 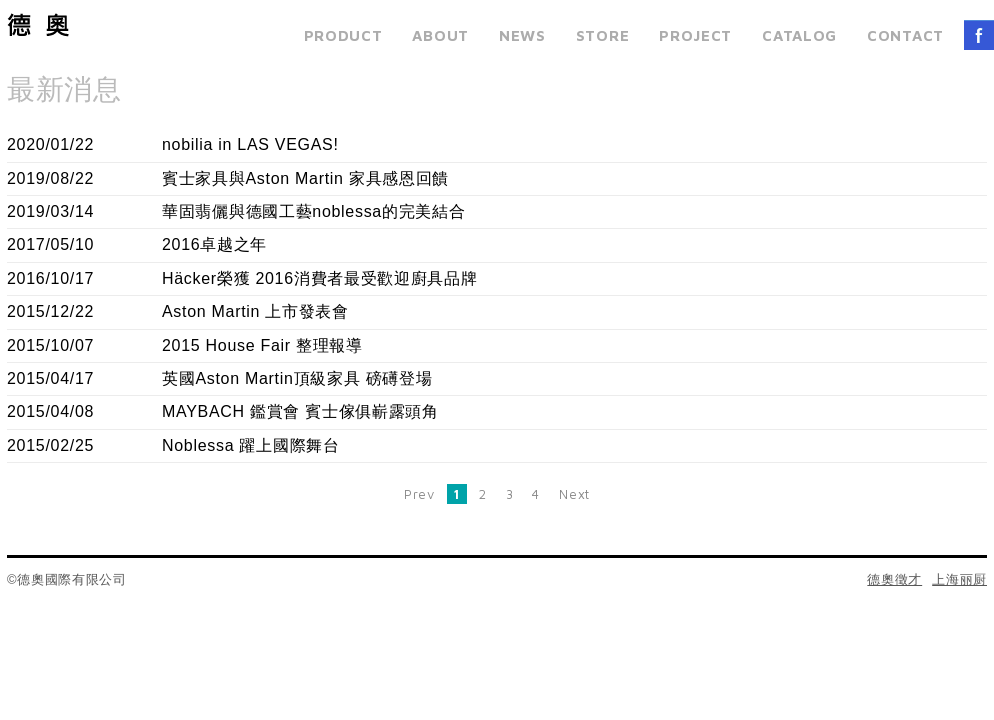 What do you see at coordinates (297, 378) in the screenshot?
I see `英國Aston Martin頂級家具 磅礡登場` at bounding box center [297, 378].